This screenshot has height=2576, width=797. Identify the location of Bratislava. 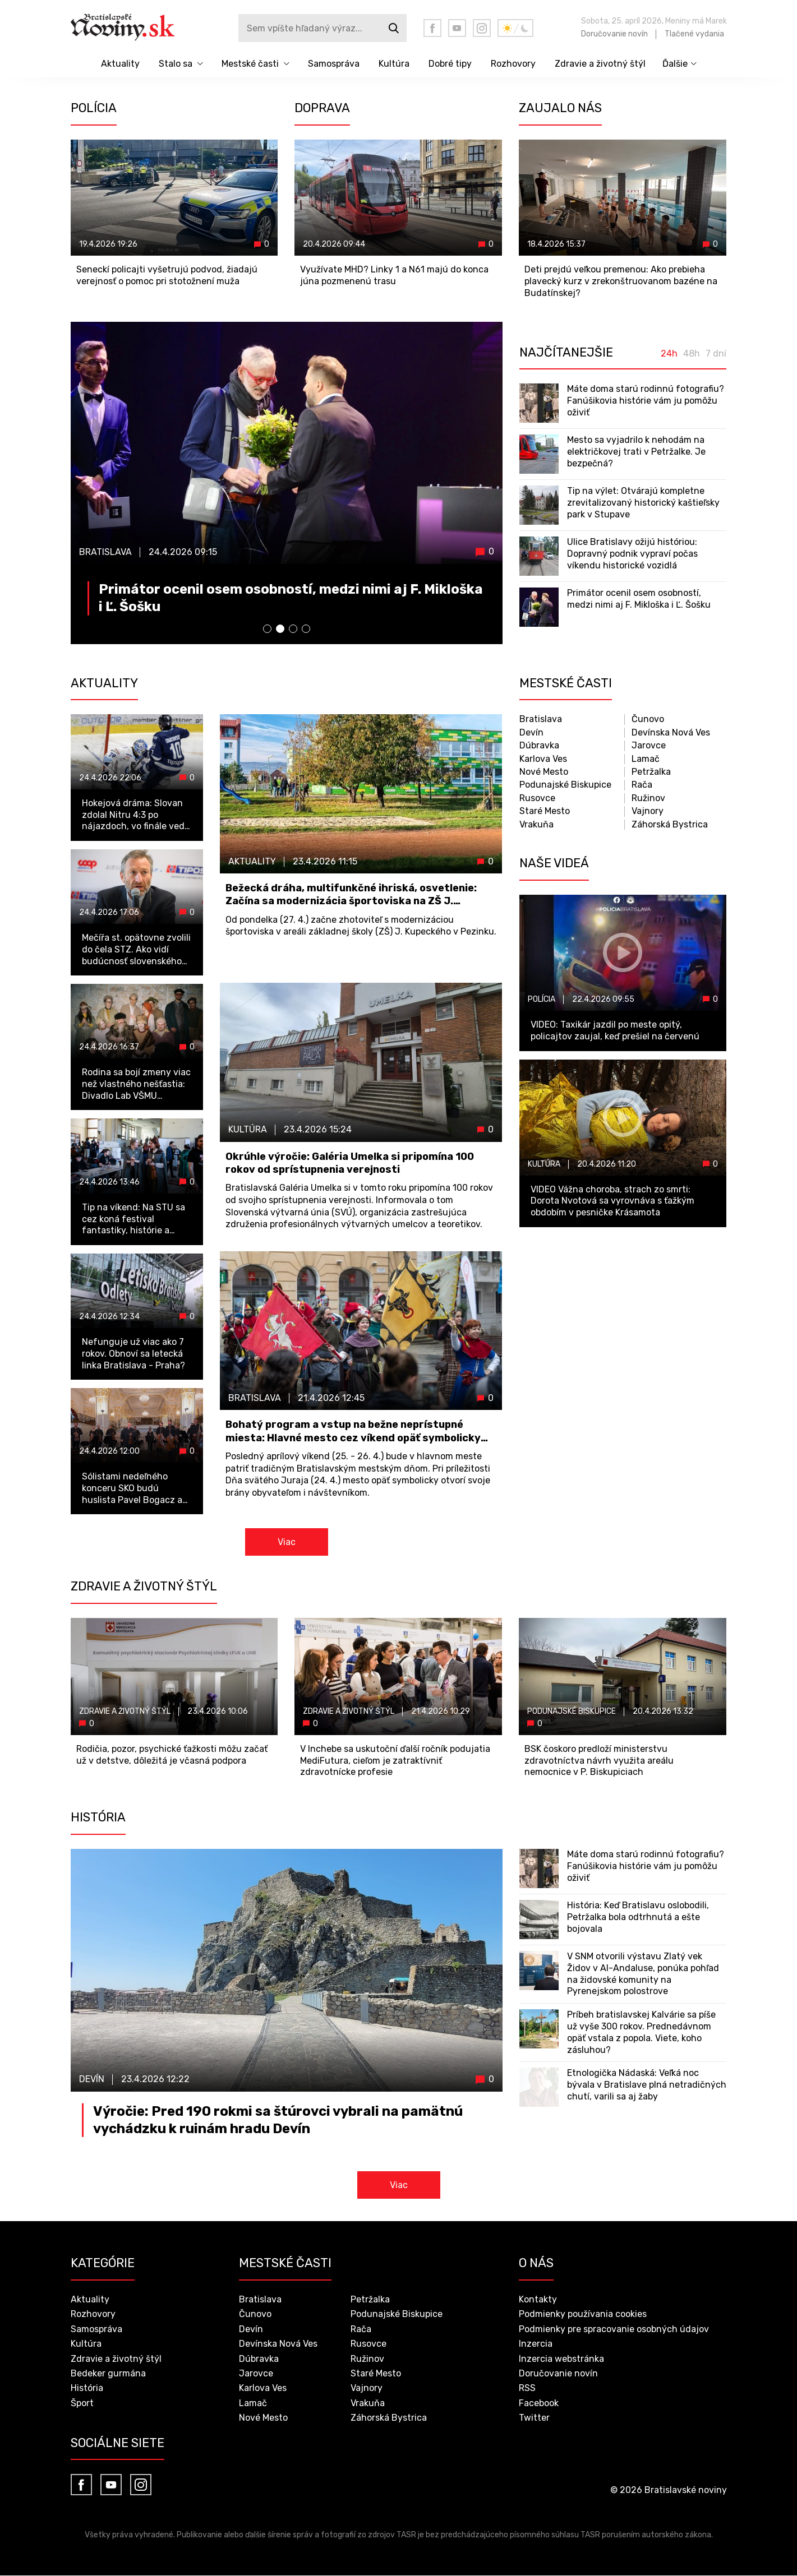
(540, 719).